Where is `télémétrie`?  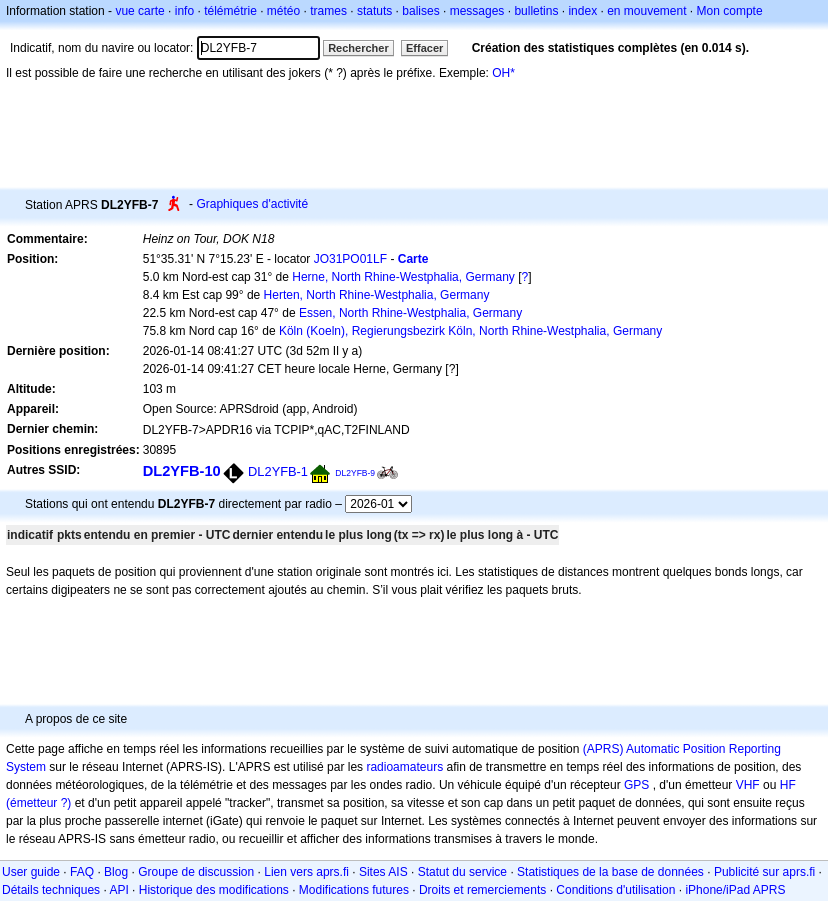
télémétrie is located at coordinates (230, 11).